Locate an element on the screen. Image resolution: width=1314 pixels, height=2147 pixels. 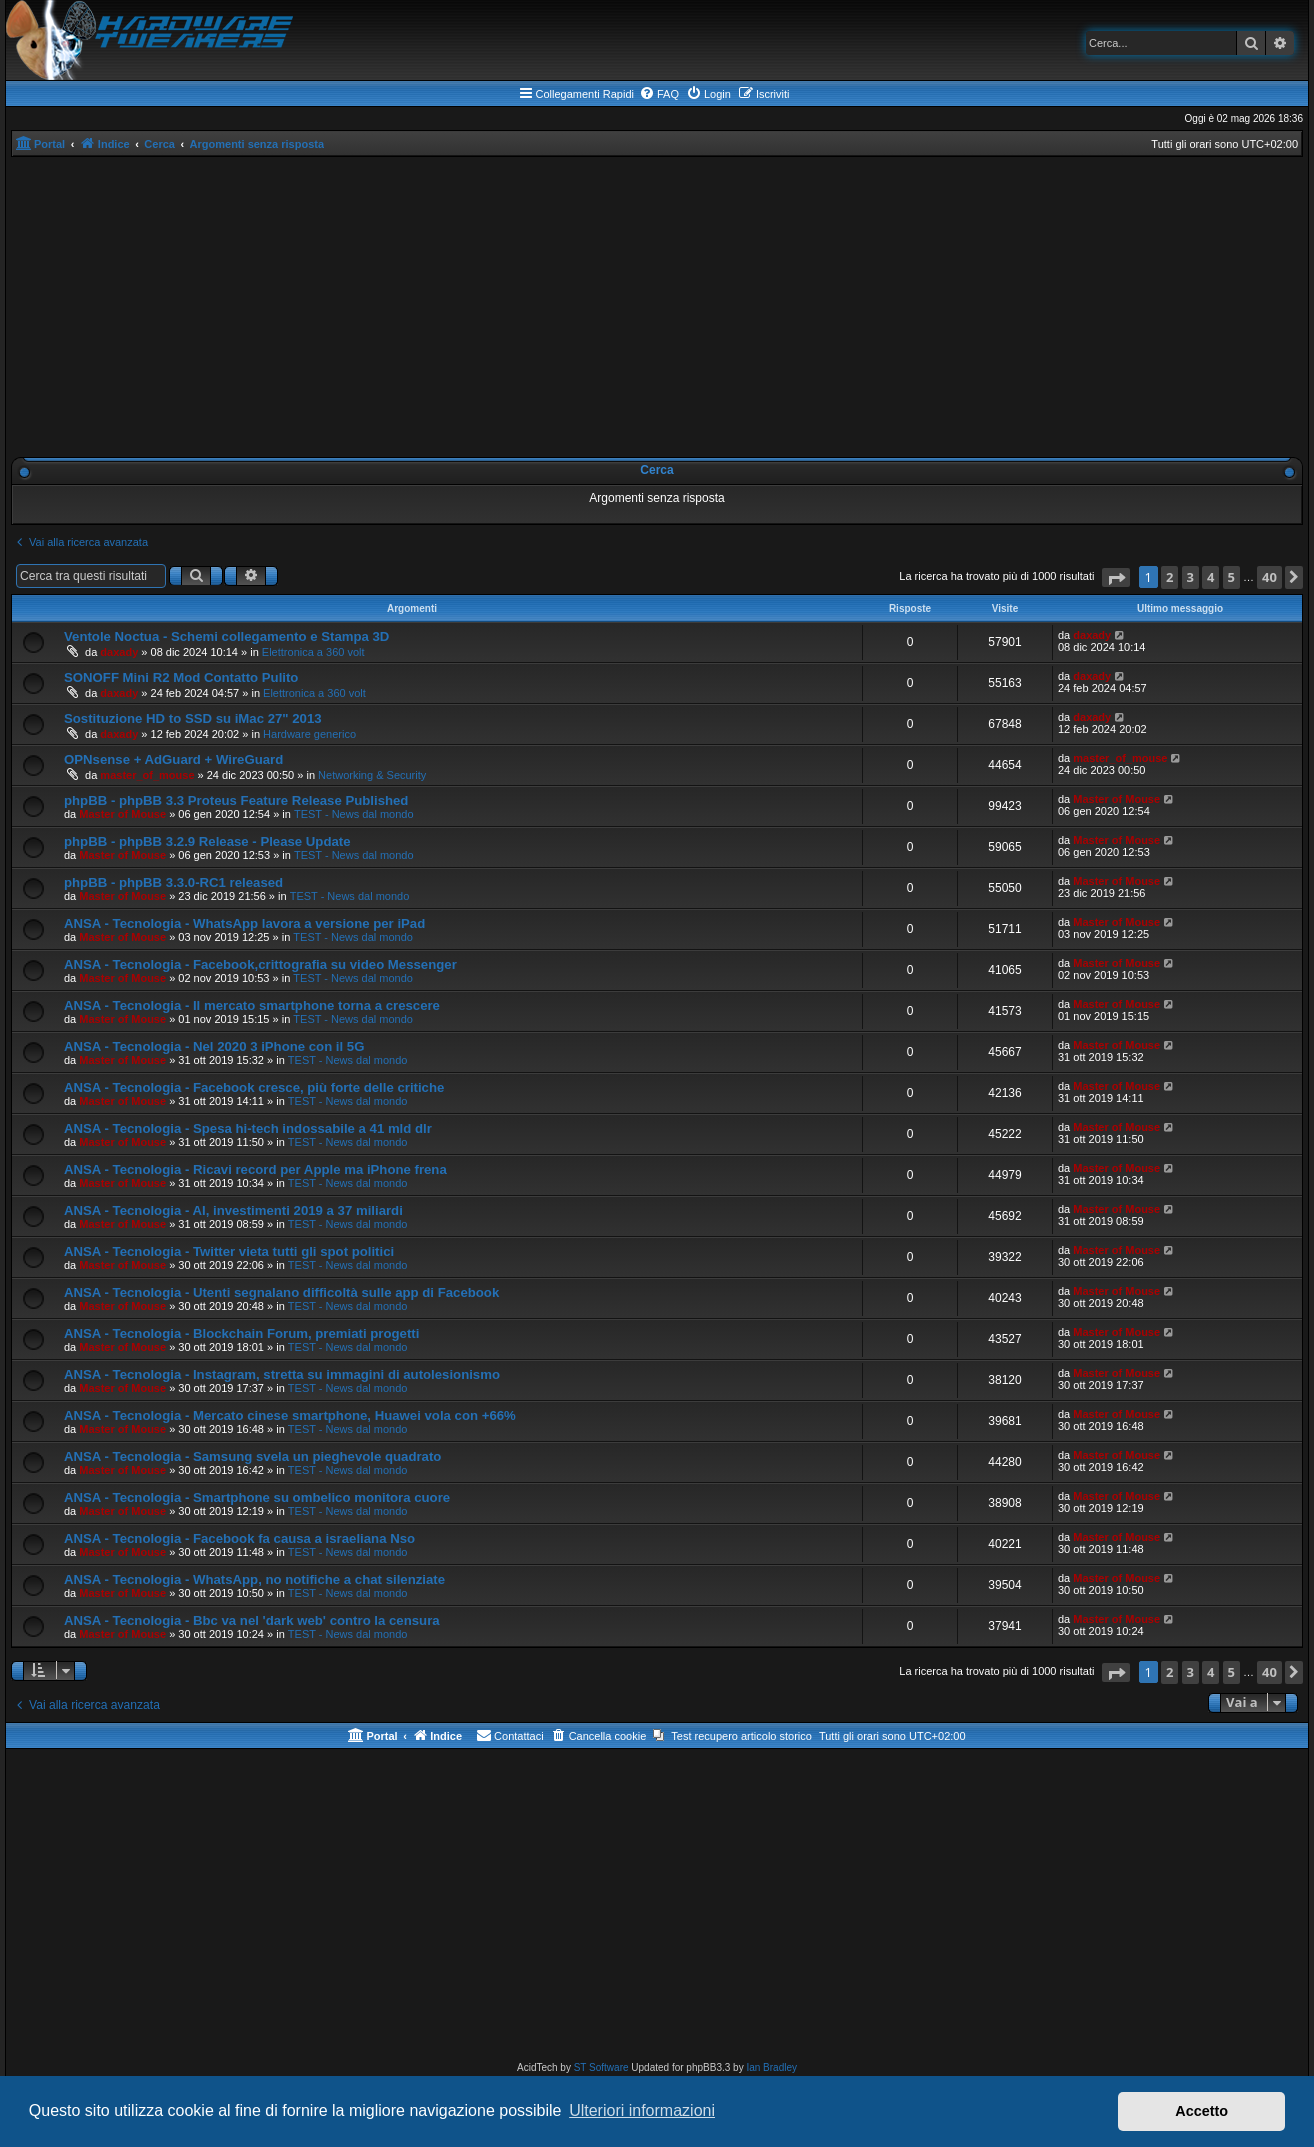
ANSA - Tecnologia - Mercato cinese smartphone, Huawei vola con +66% is located at coordinates (290, 1415).